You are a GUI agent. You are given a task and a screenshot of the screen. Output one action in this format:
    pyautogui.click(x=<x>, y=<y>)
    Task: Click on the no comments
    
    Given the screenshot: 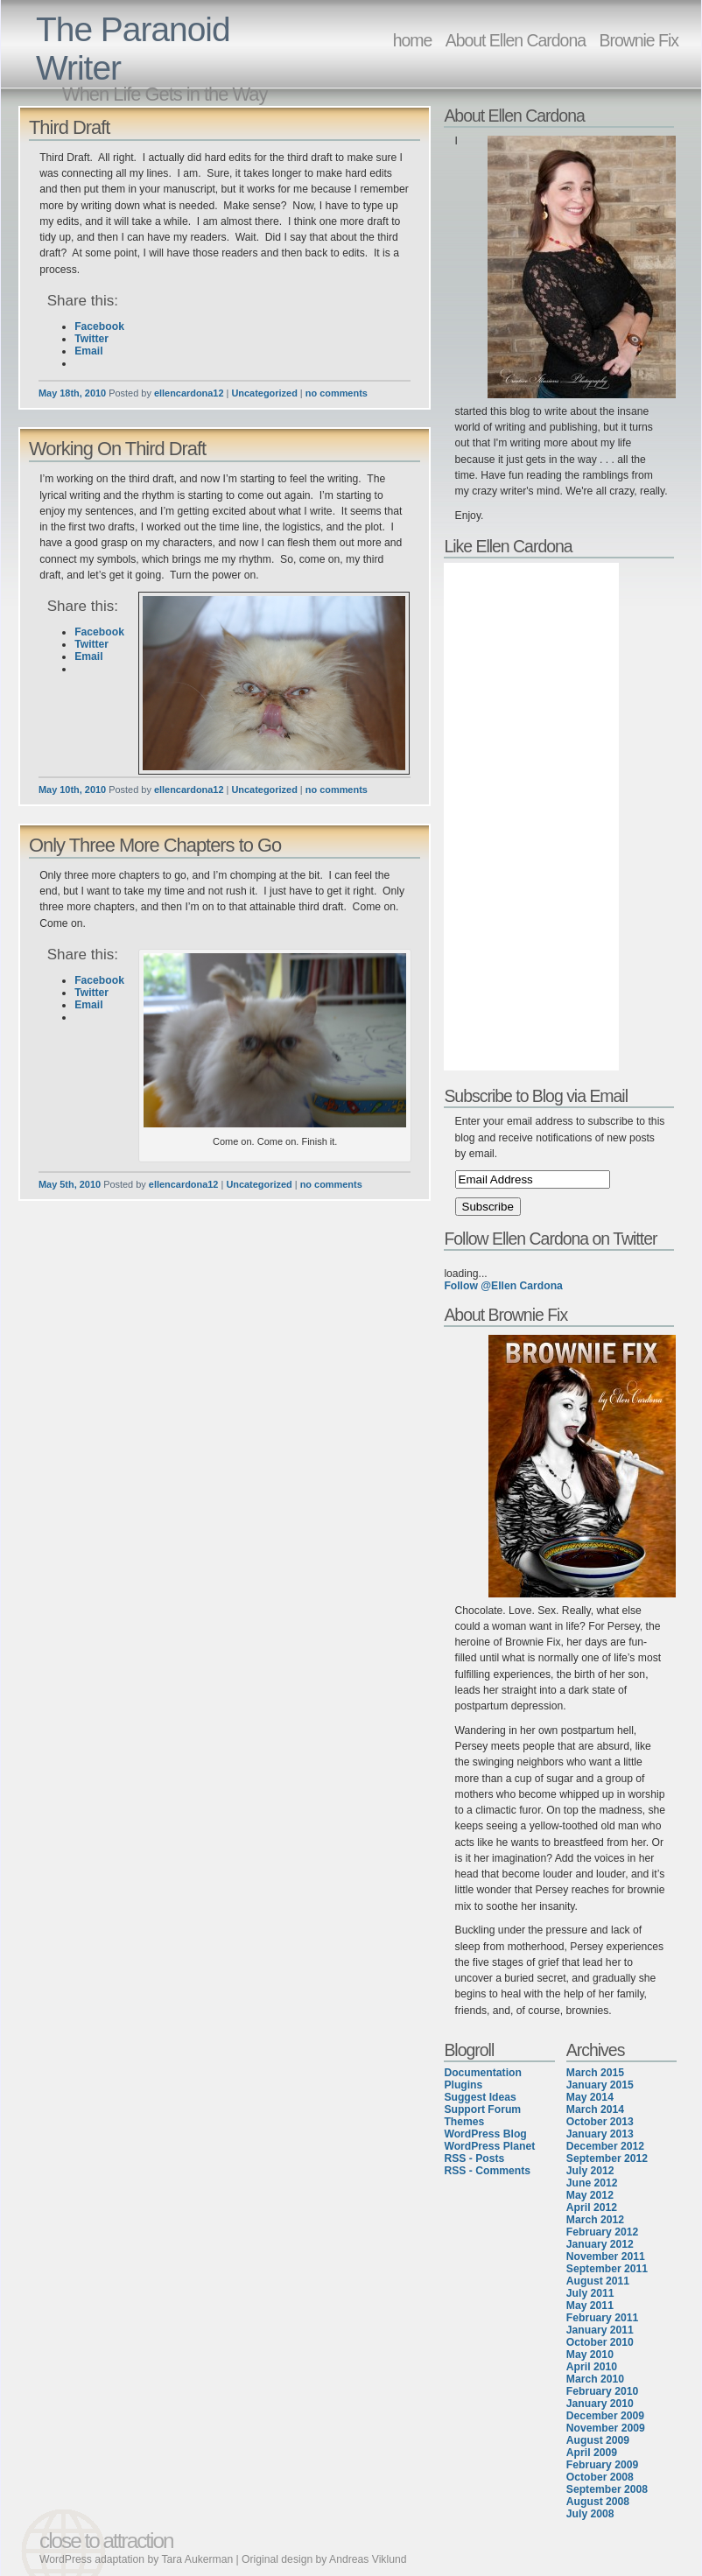 What is the action you would take?
    pyautogui.click(x=336, y=393)
    